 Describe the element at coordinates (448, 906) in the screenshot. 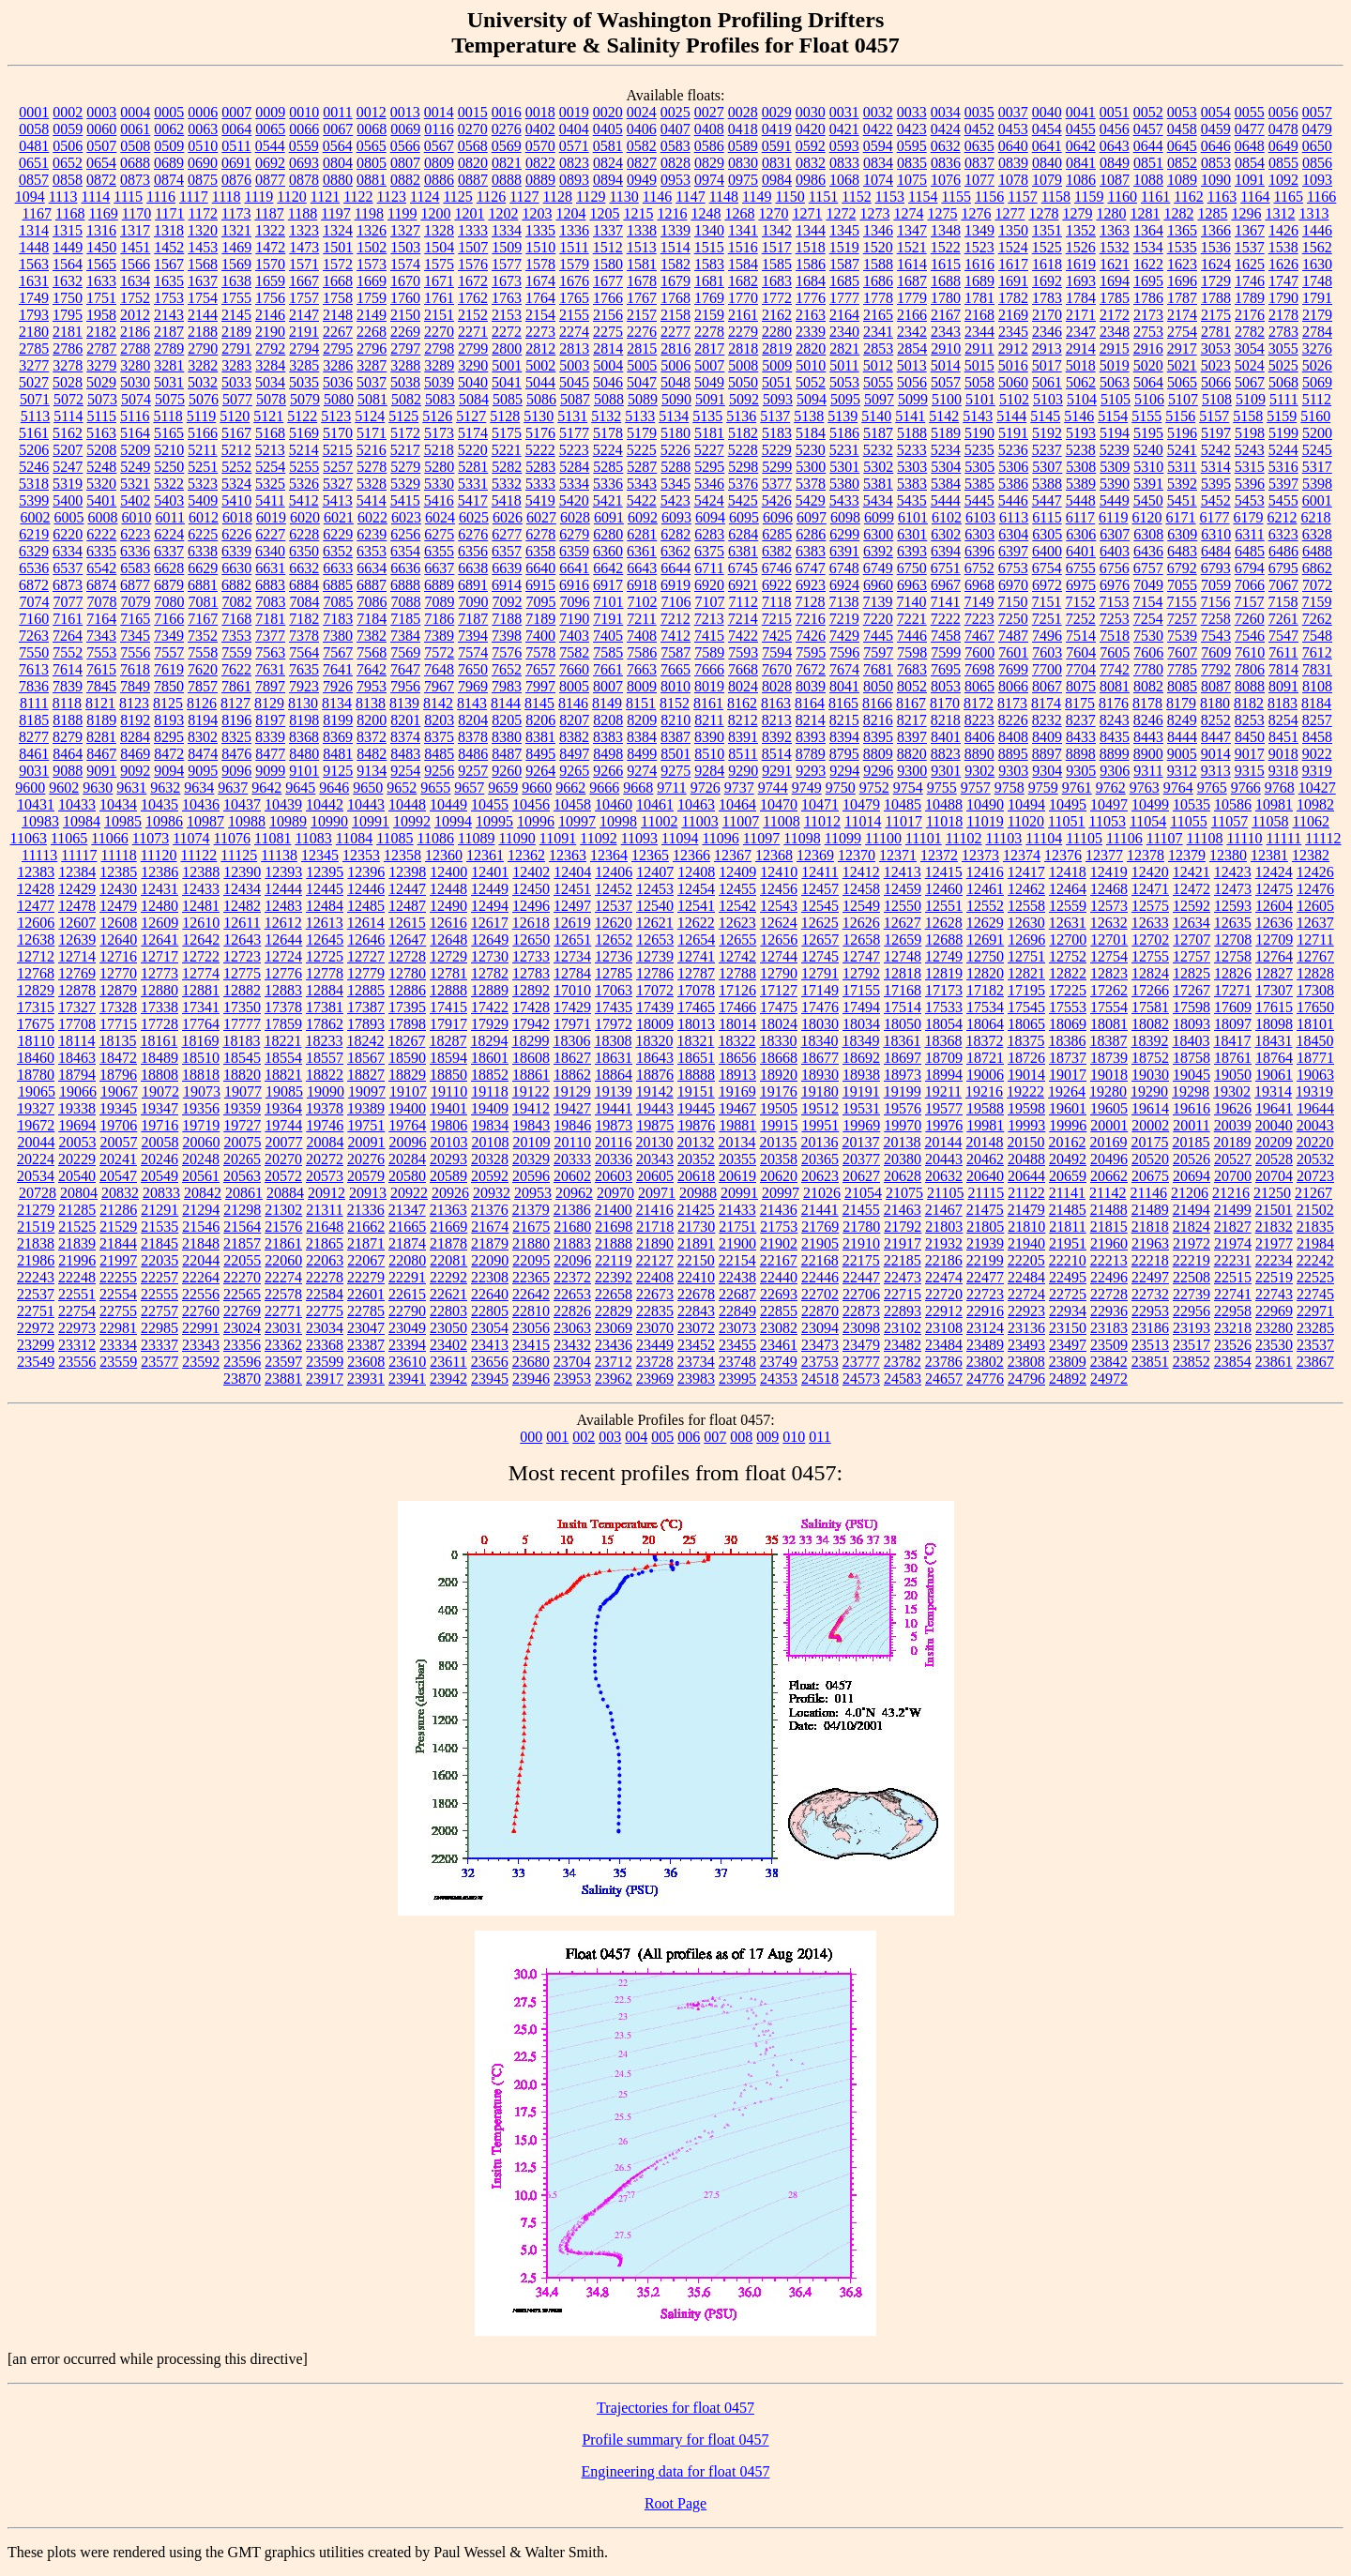

I see `12490` at that location.